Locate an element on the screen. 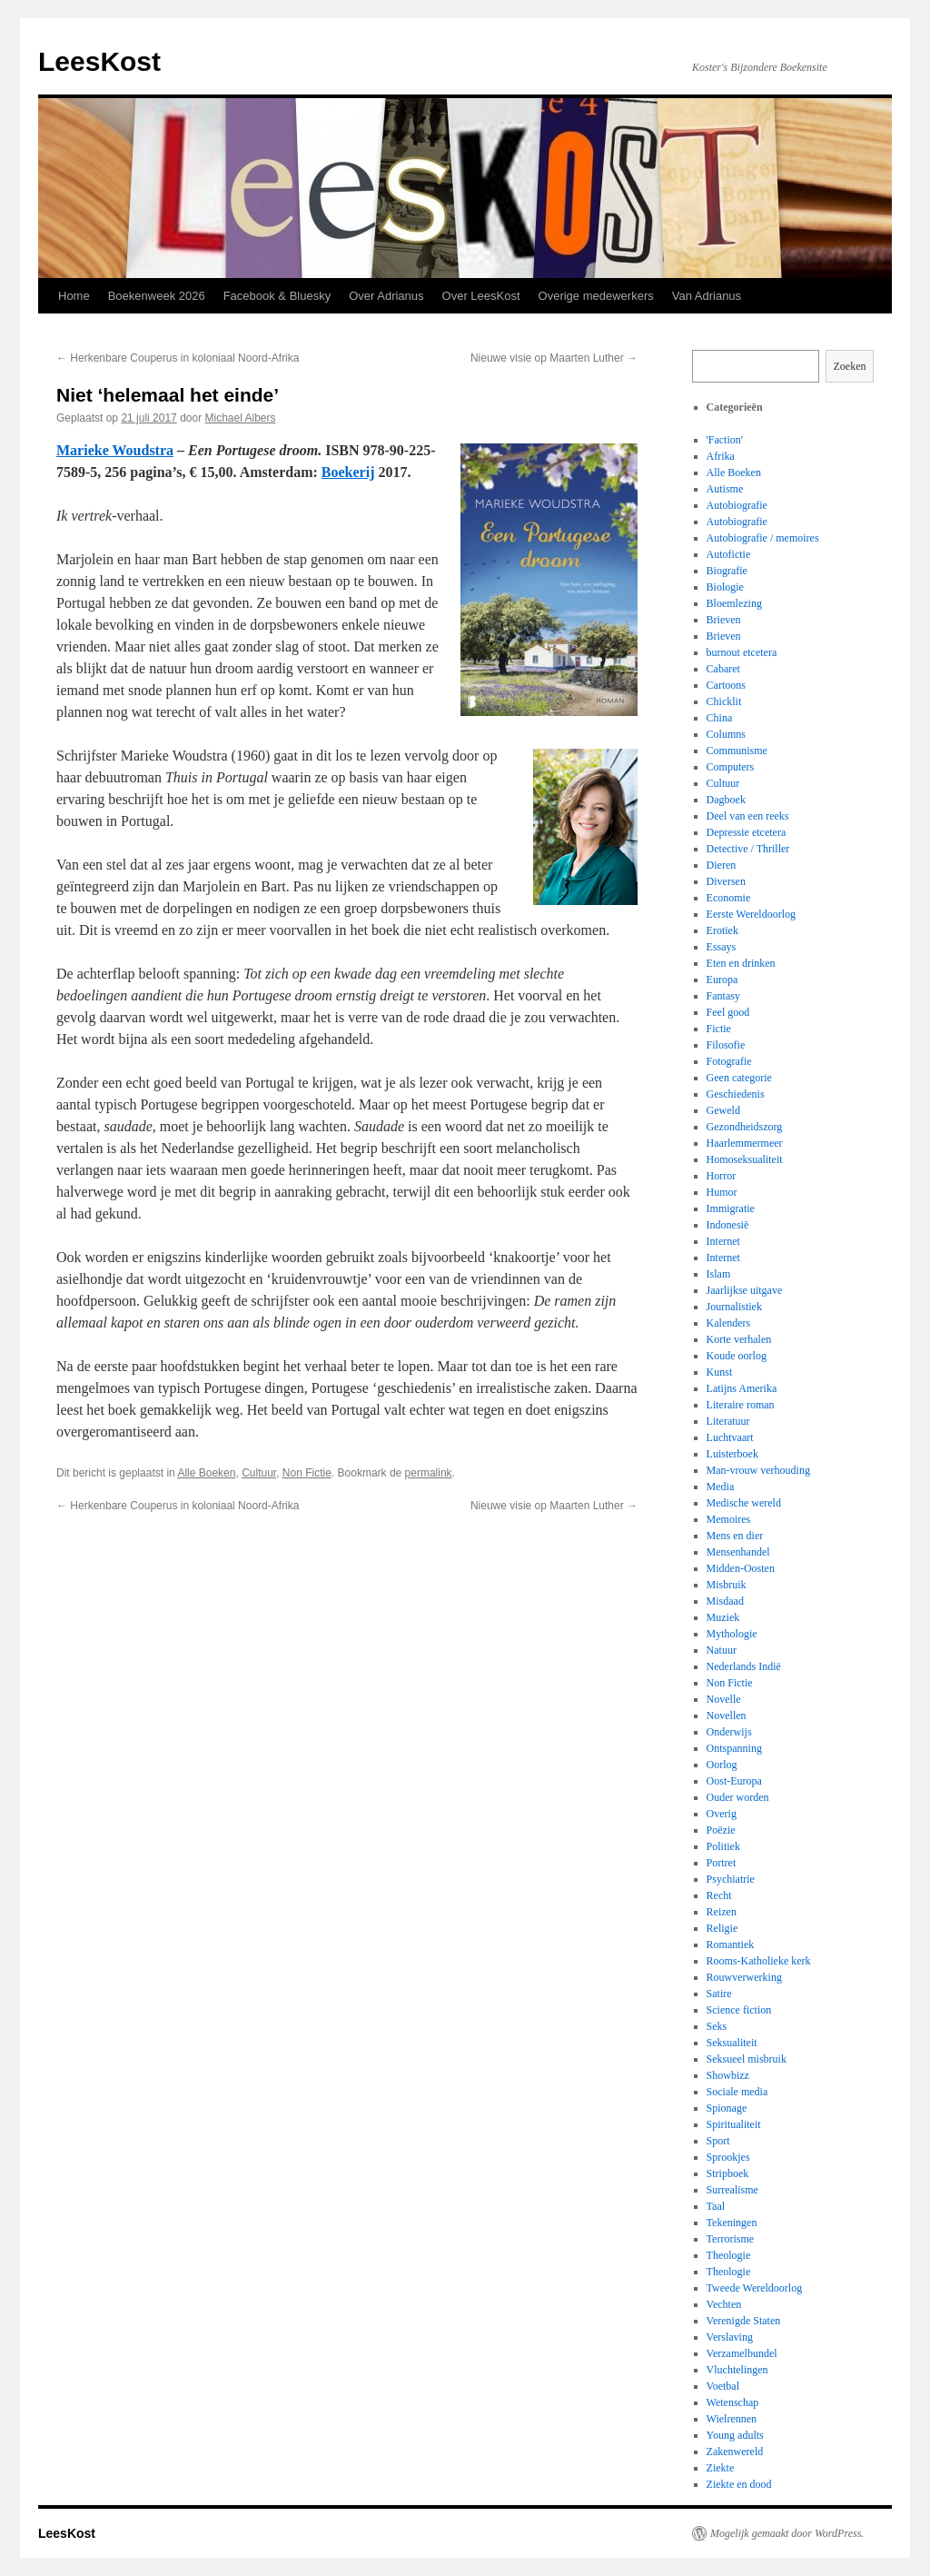  Taal is located at coordinates (716, 2206).